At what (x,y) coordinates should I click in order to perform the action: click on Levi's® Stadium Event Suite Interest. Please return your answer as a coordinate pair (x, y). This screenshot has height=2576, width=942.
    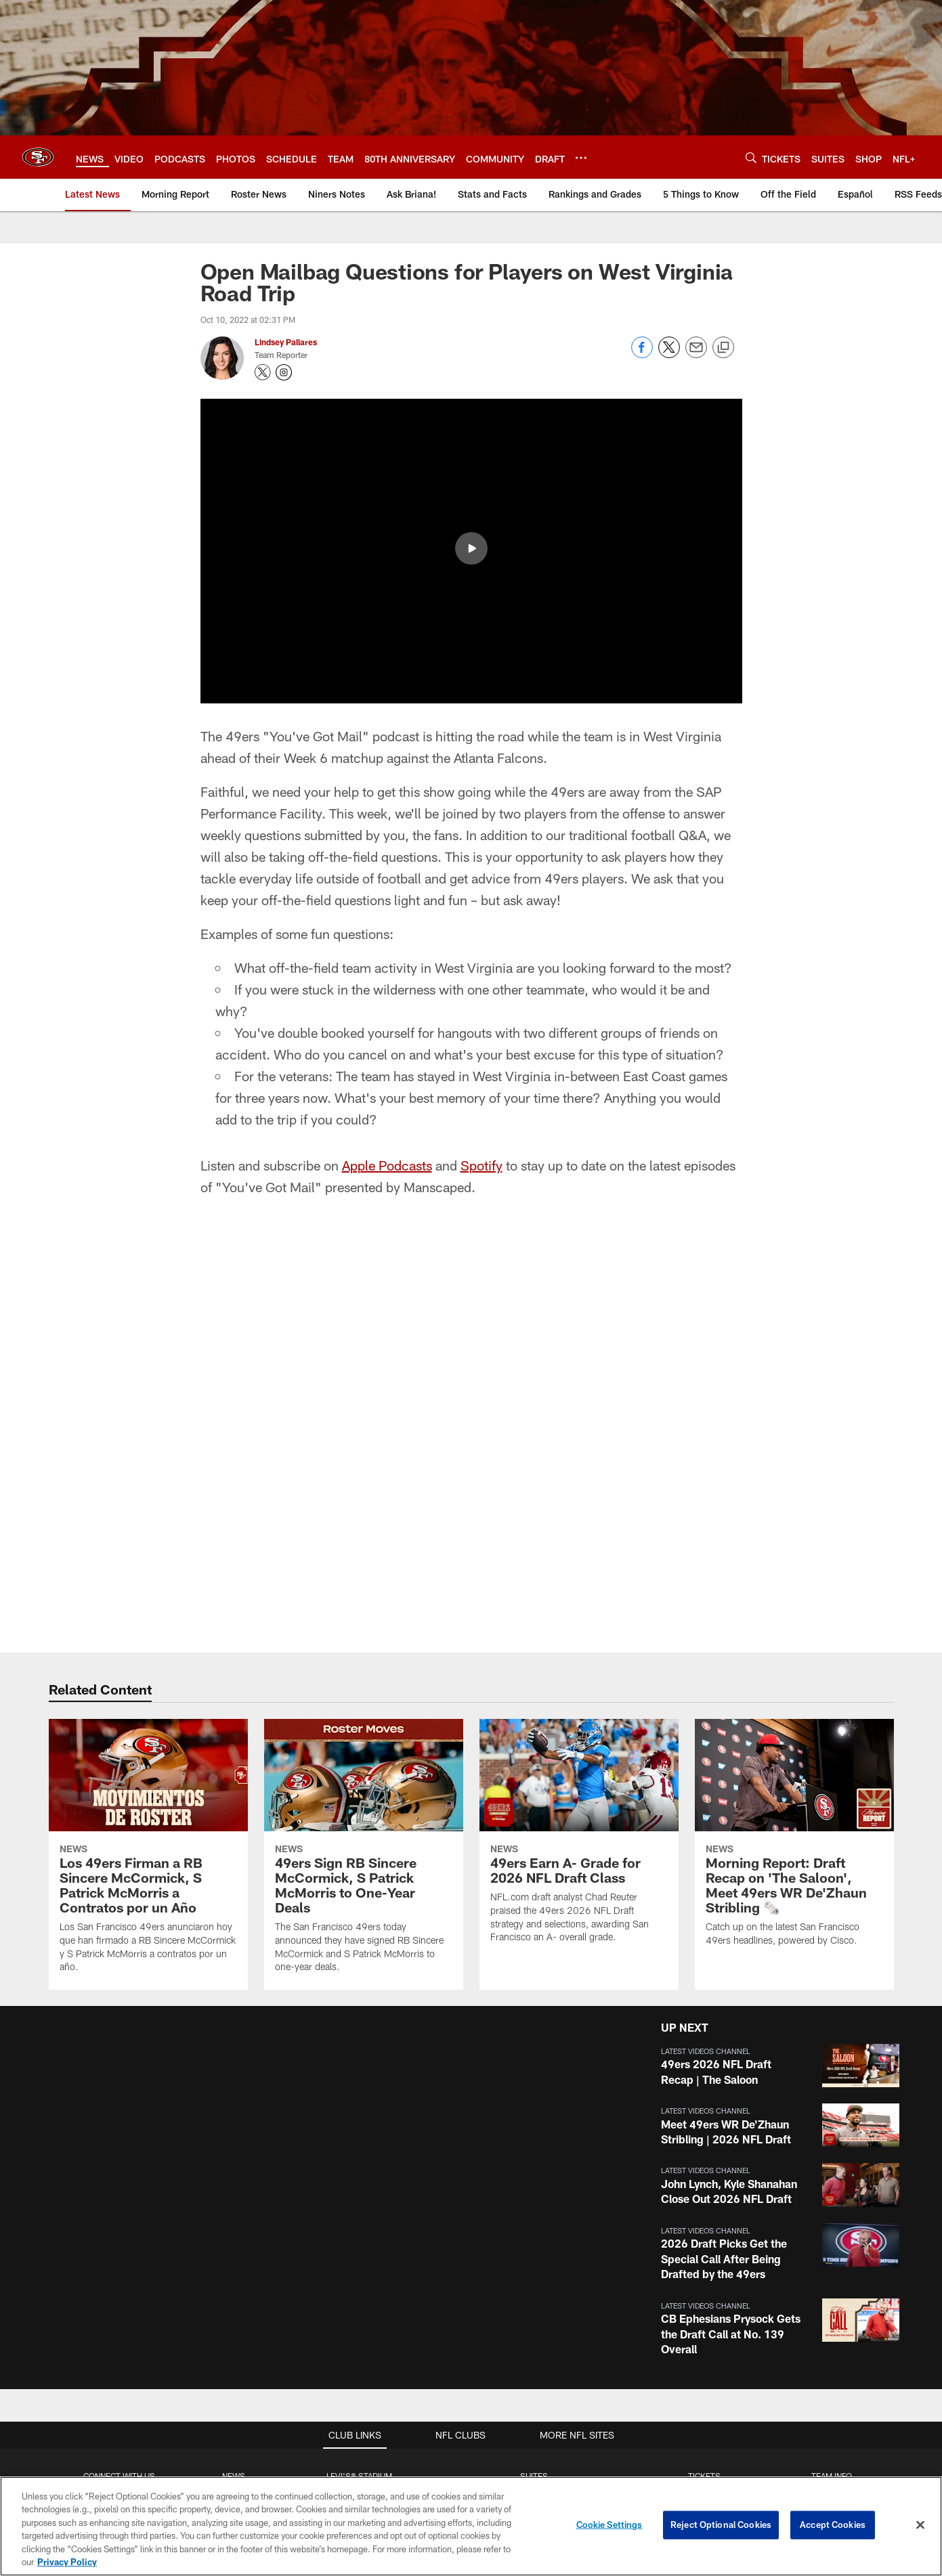
    Looking at the image, I should click on (533, 2237).